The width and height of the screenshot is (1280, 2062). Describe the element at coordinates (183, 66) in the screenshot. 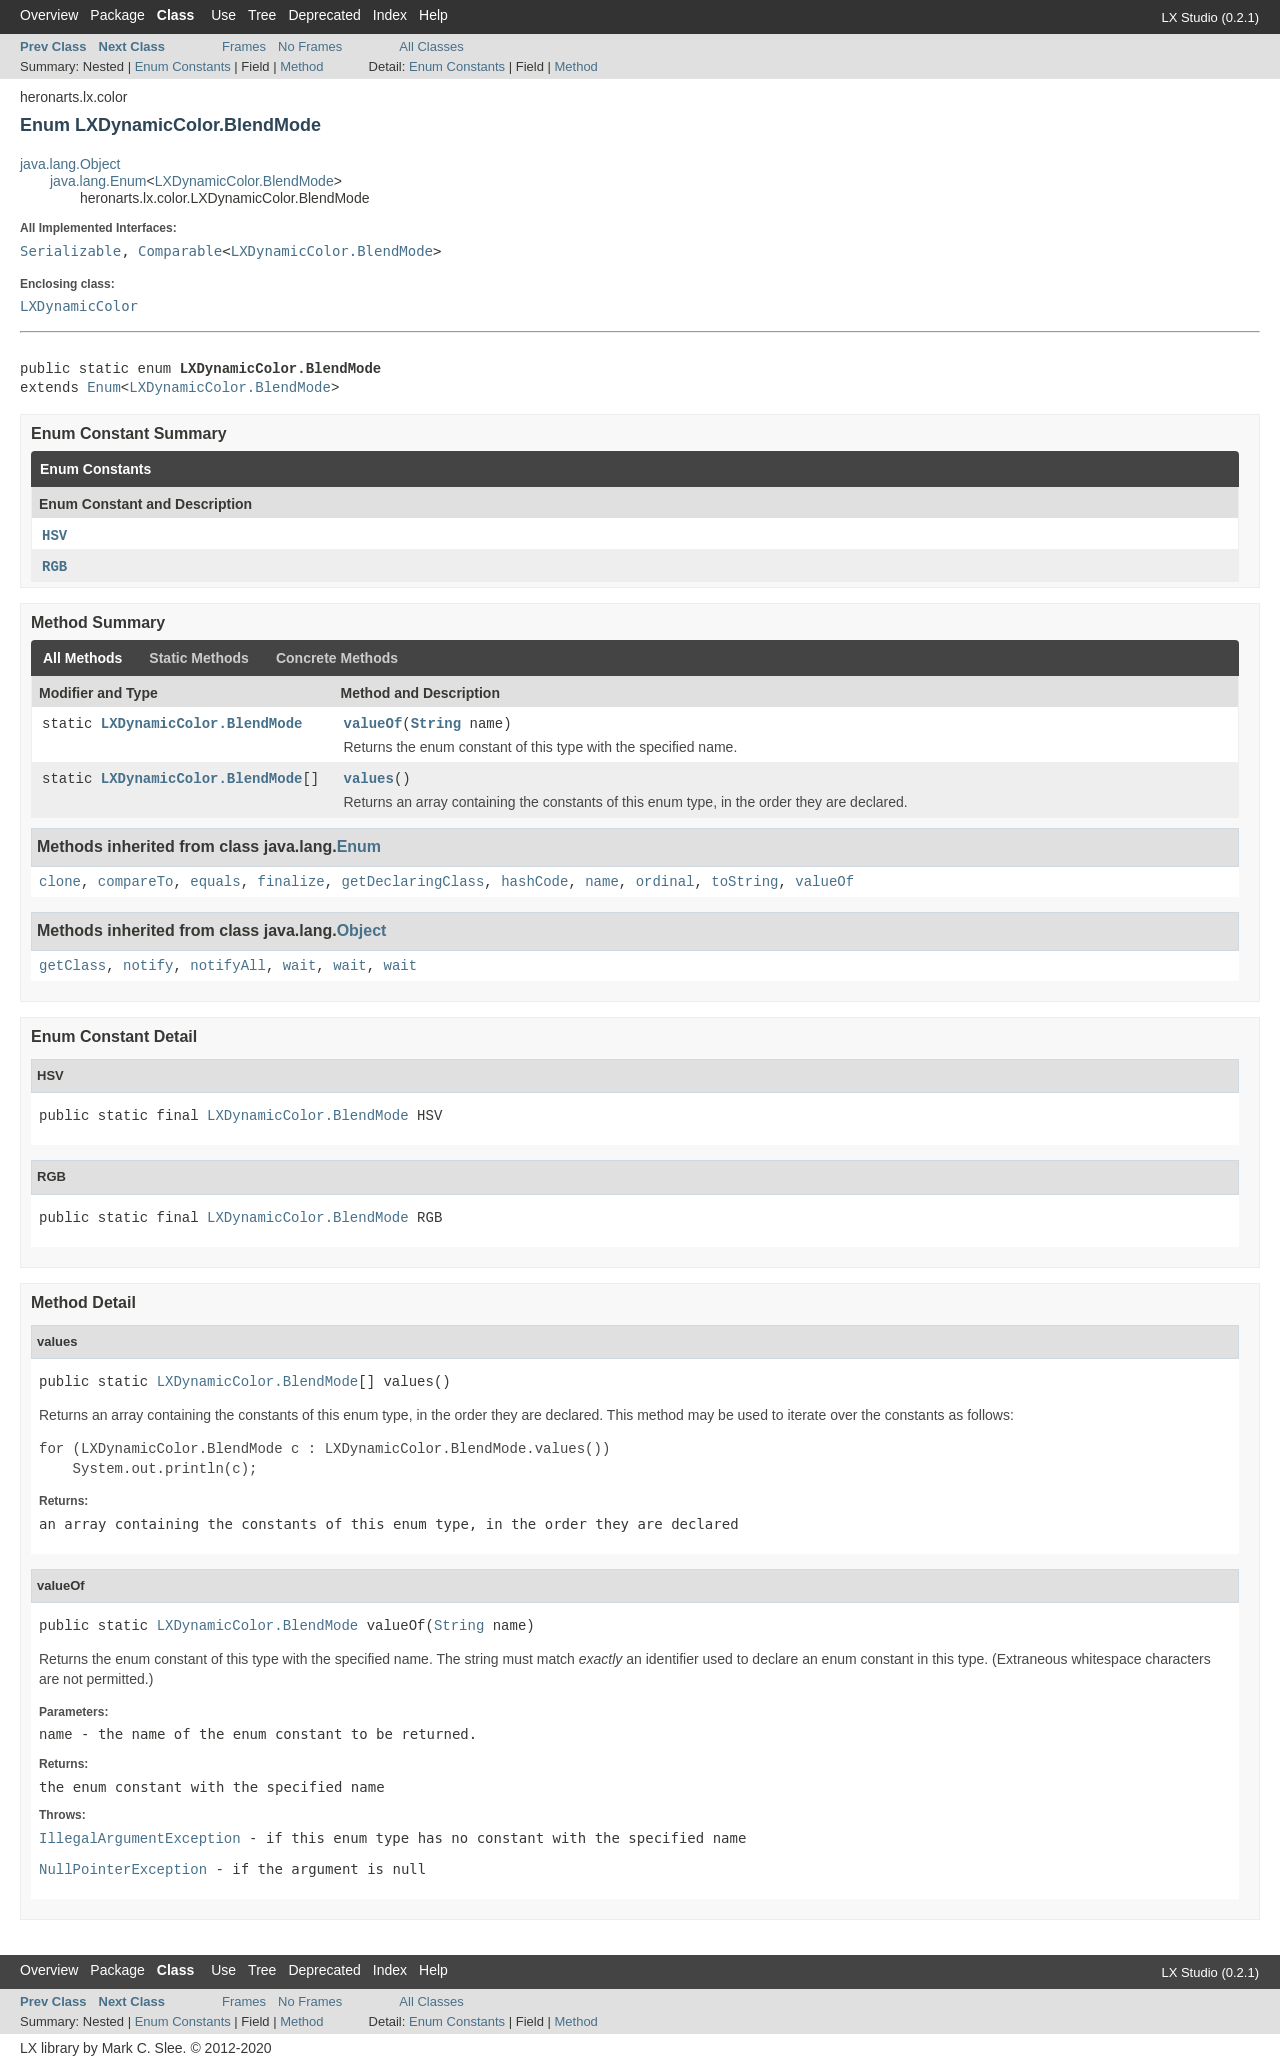

I see `Enum Constants` at that location.